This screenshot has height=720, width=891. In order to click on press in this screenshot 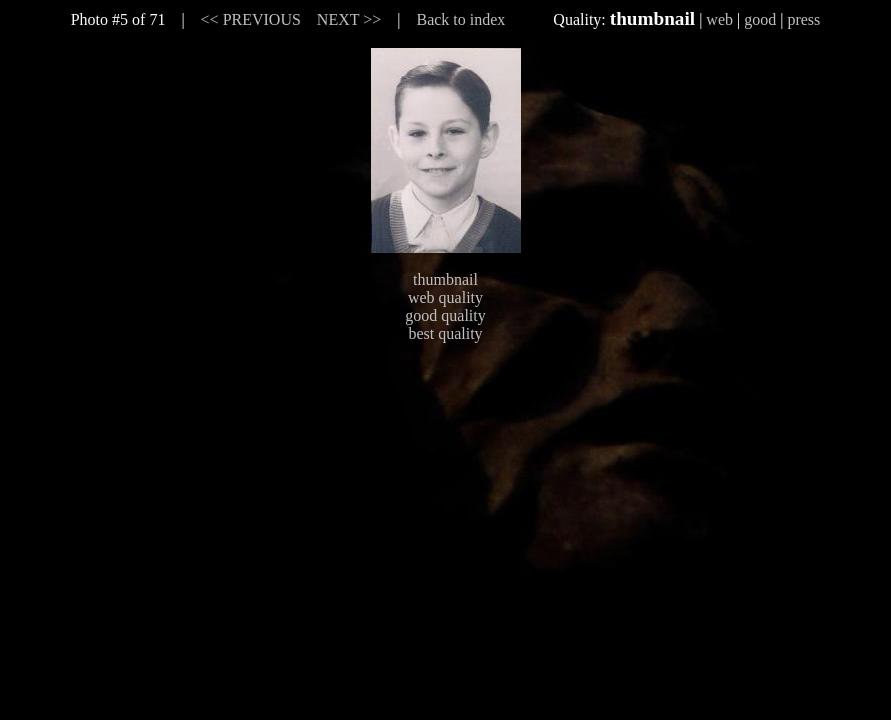, I will do `click(803, 19)`.